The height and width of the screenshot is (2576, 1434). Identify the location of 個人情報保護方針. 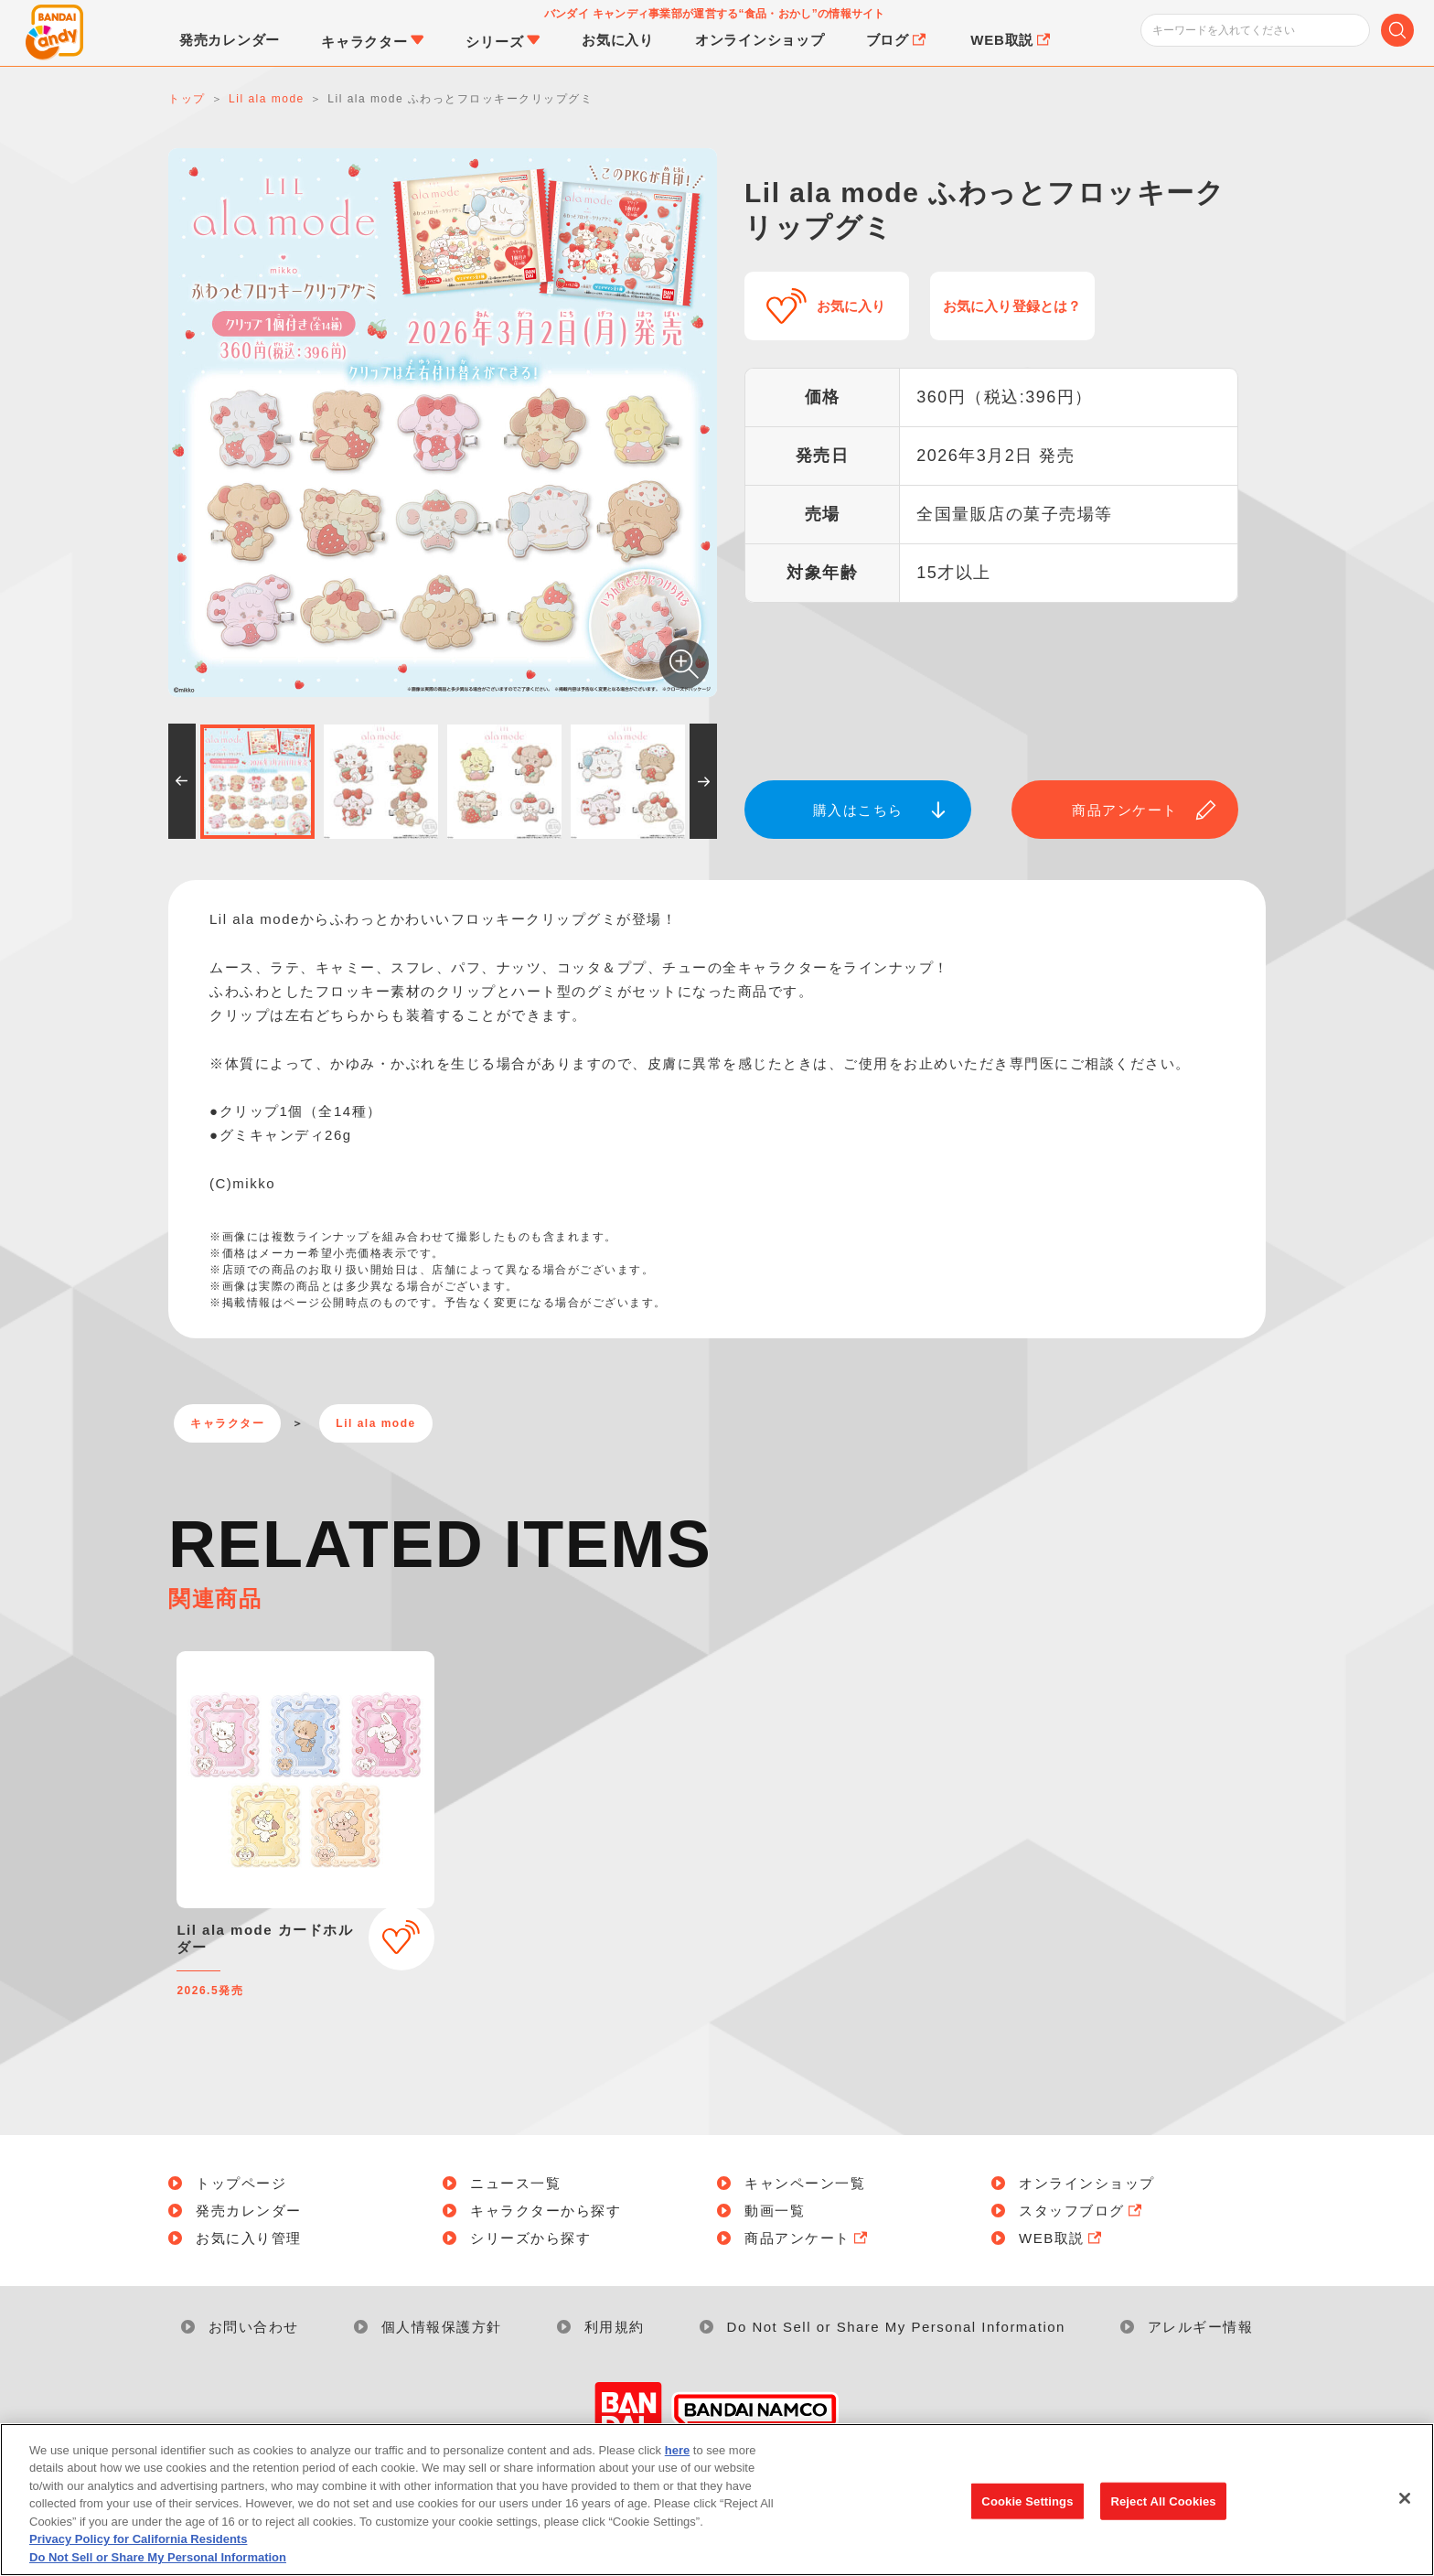
(441, 2326).